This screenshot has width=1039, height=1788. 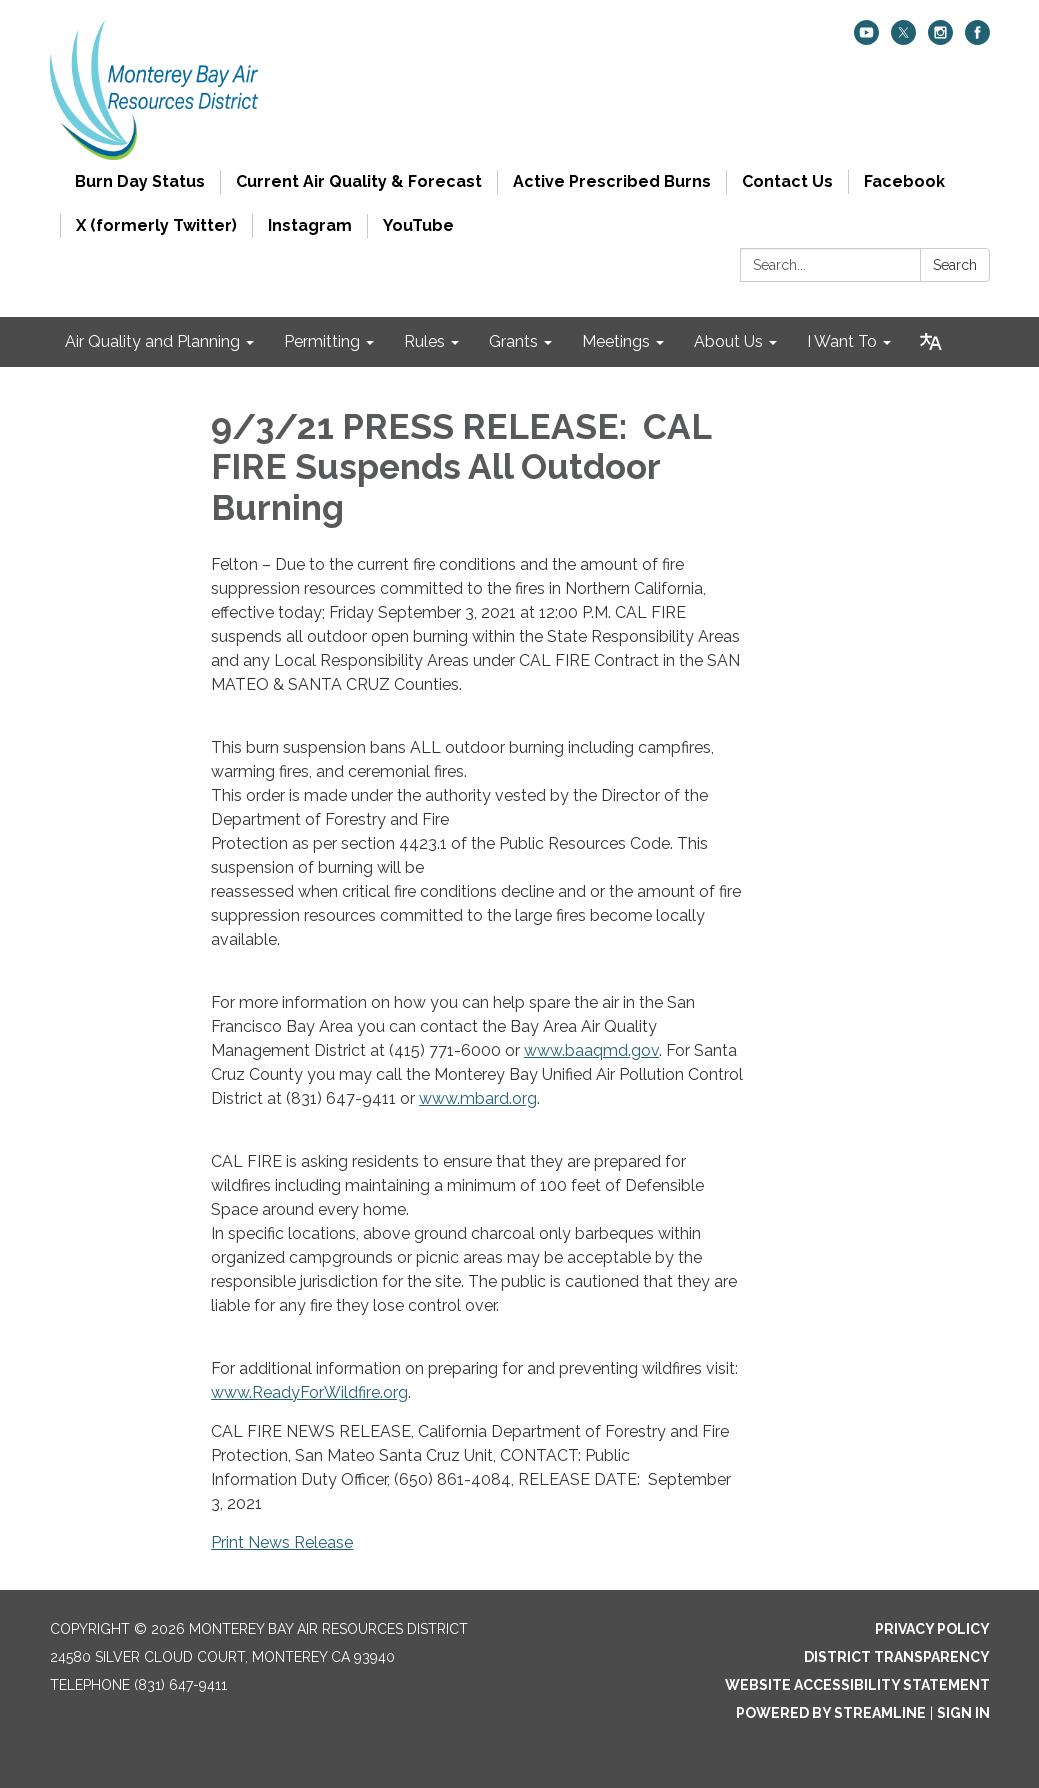 I want to click on www.baaqmd.gov, so click(x=591, y=1050).